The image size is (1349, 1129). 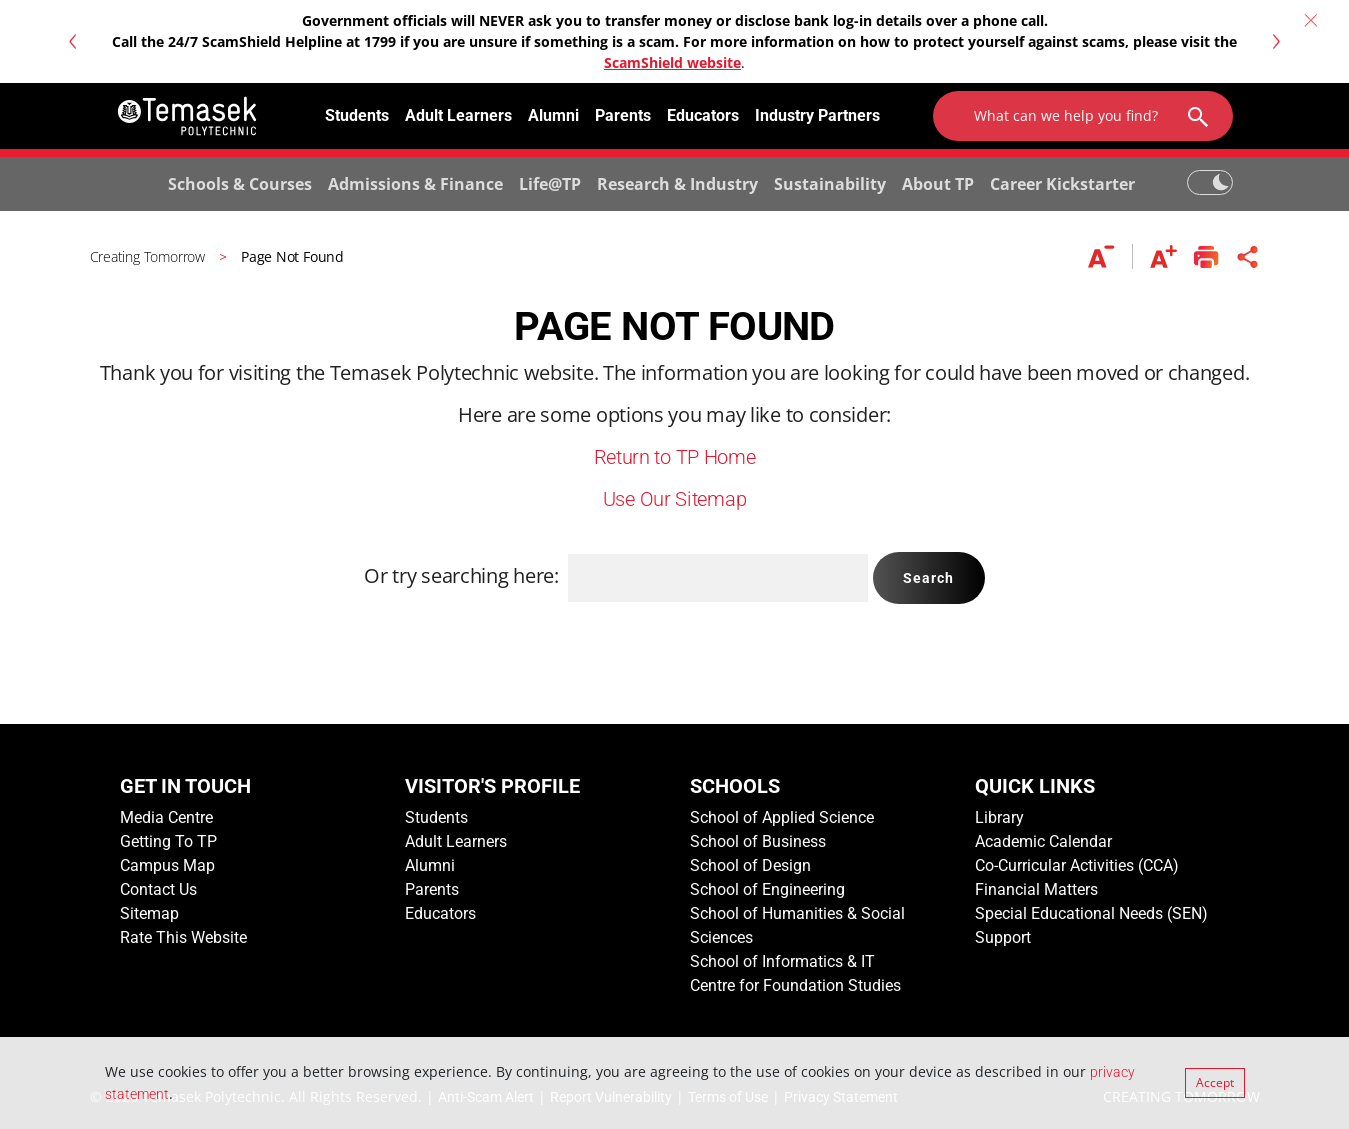 What do you see at coordinates (675, 499) in the screenshot?
I see `Use Our Sitemap` at bounding box center [675, 499].